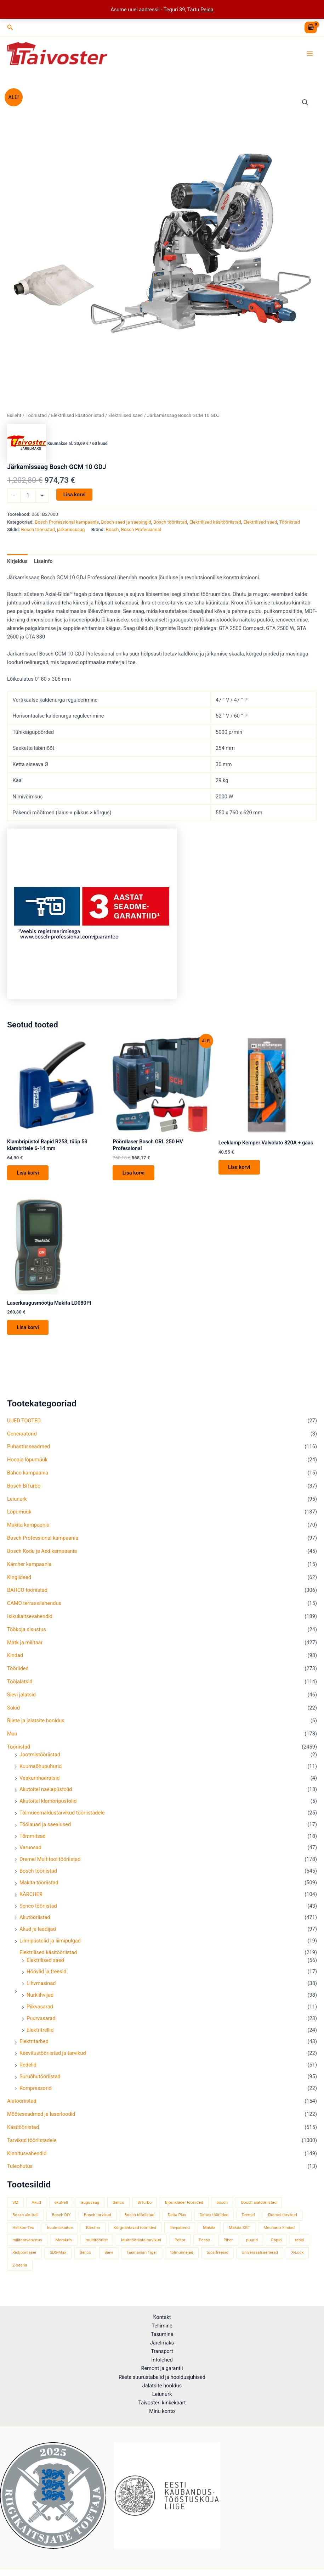 The image size is (324, 2576). I want to click on Redelid, so click(27, 2066).